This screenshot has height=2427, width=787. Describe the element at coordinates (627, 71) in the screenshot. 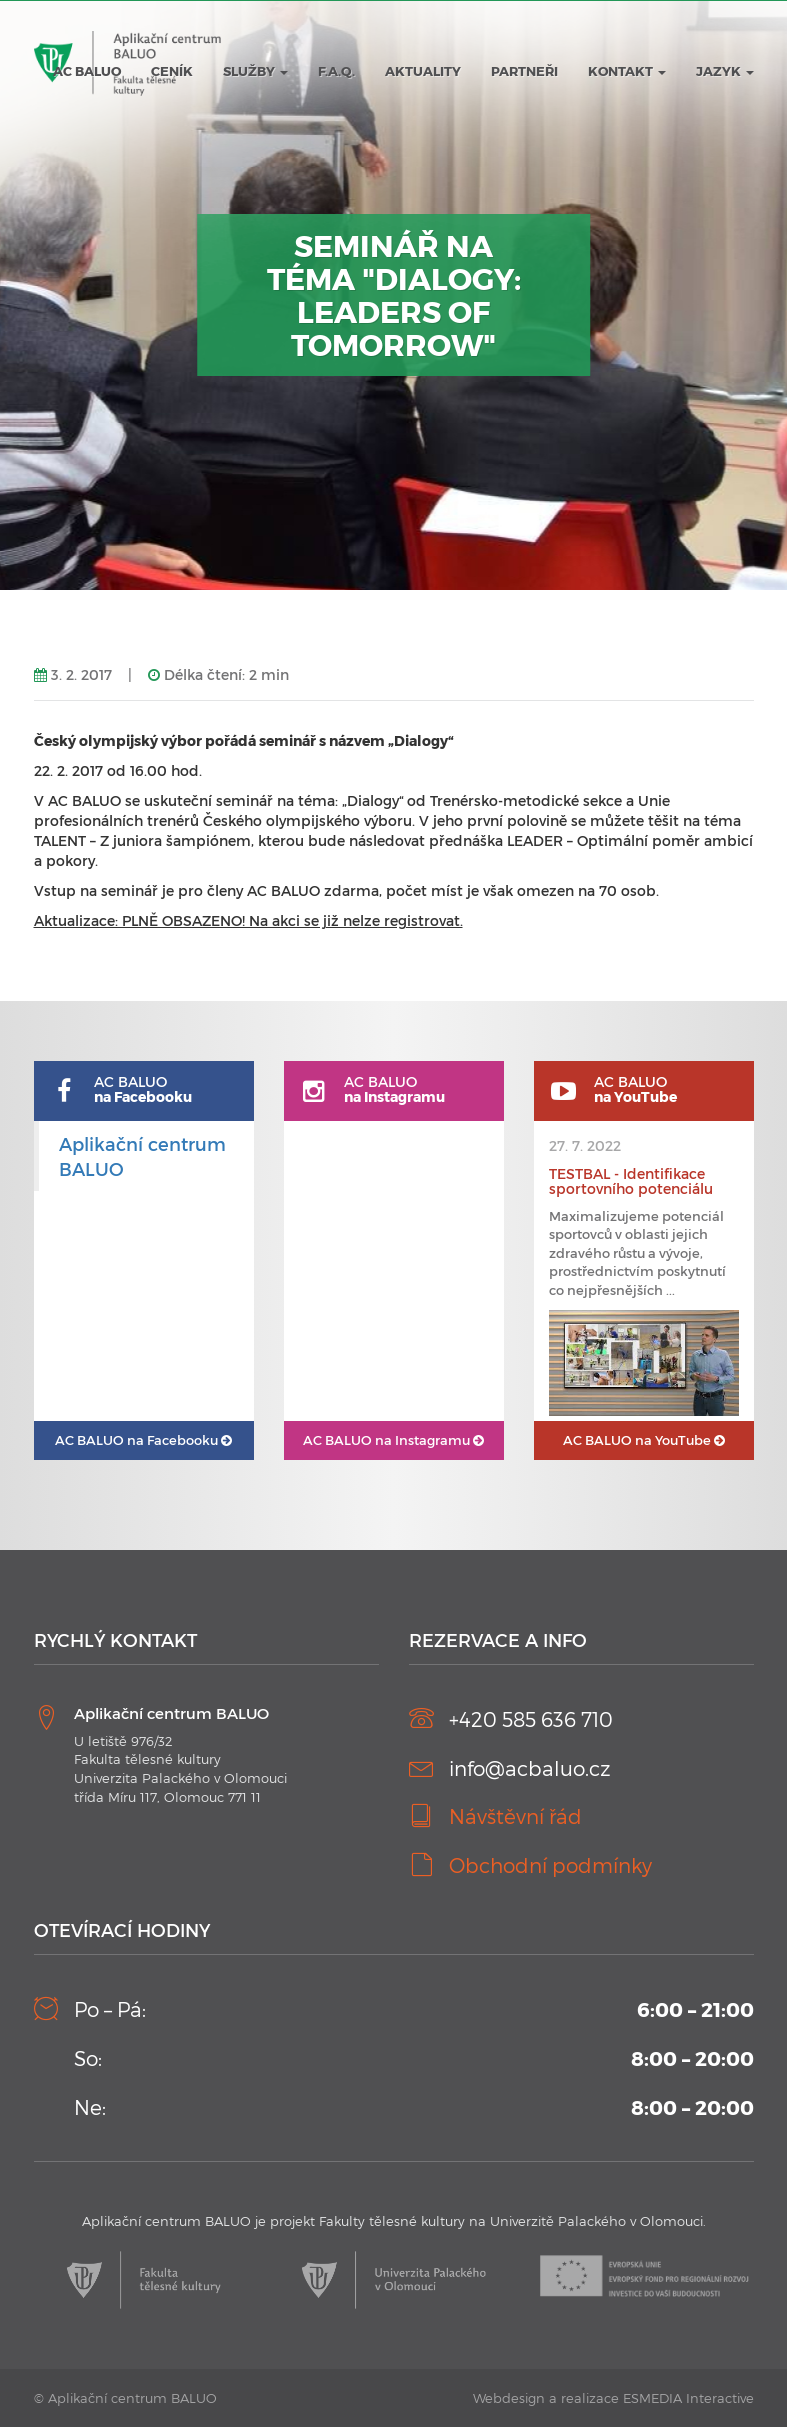

I see `Kontakt [button]` at that location.